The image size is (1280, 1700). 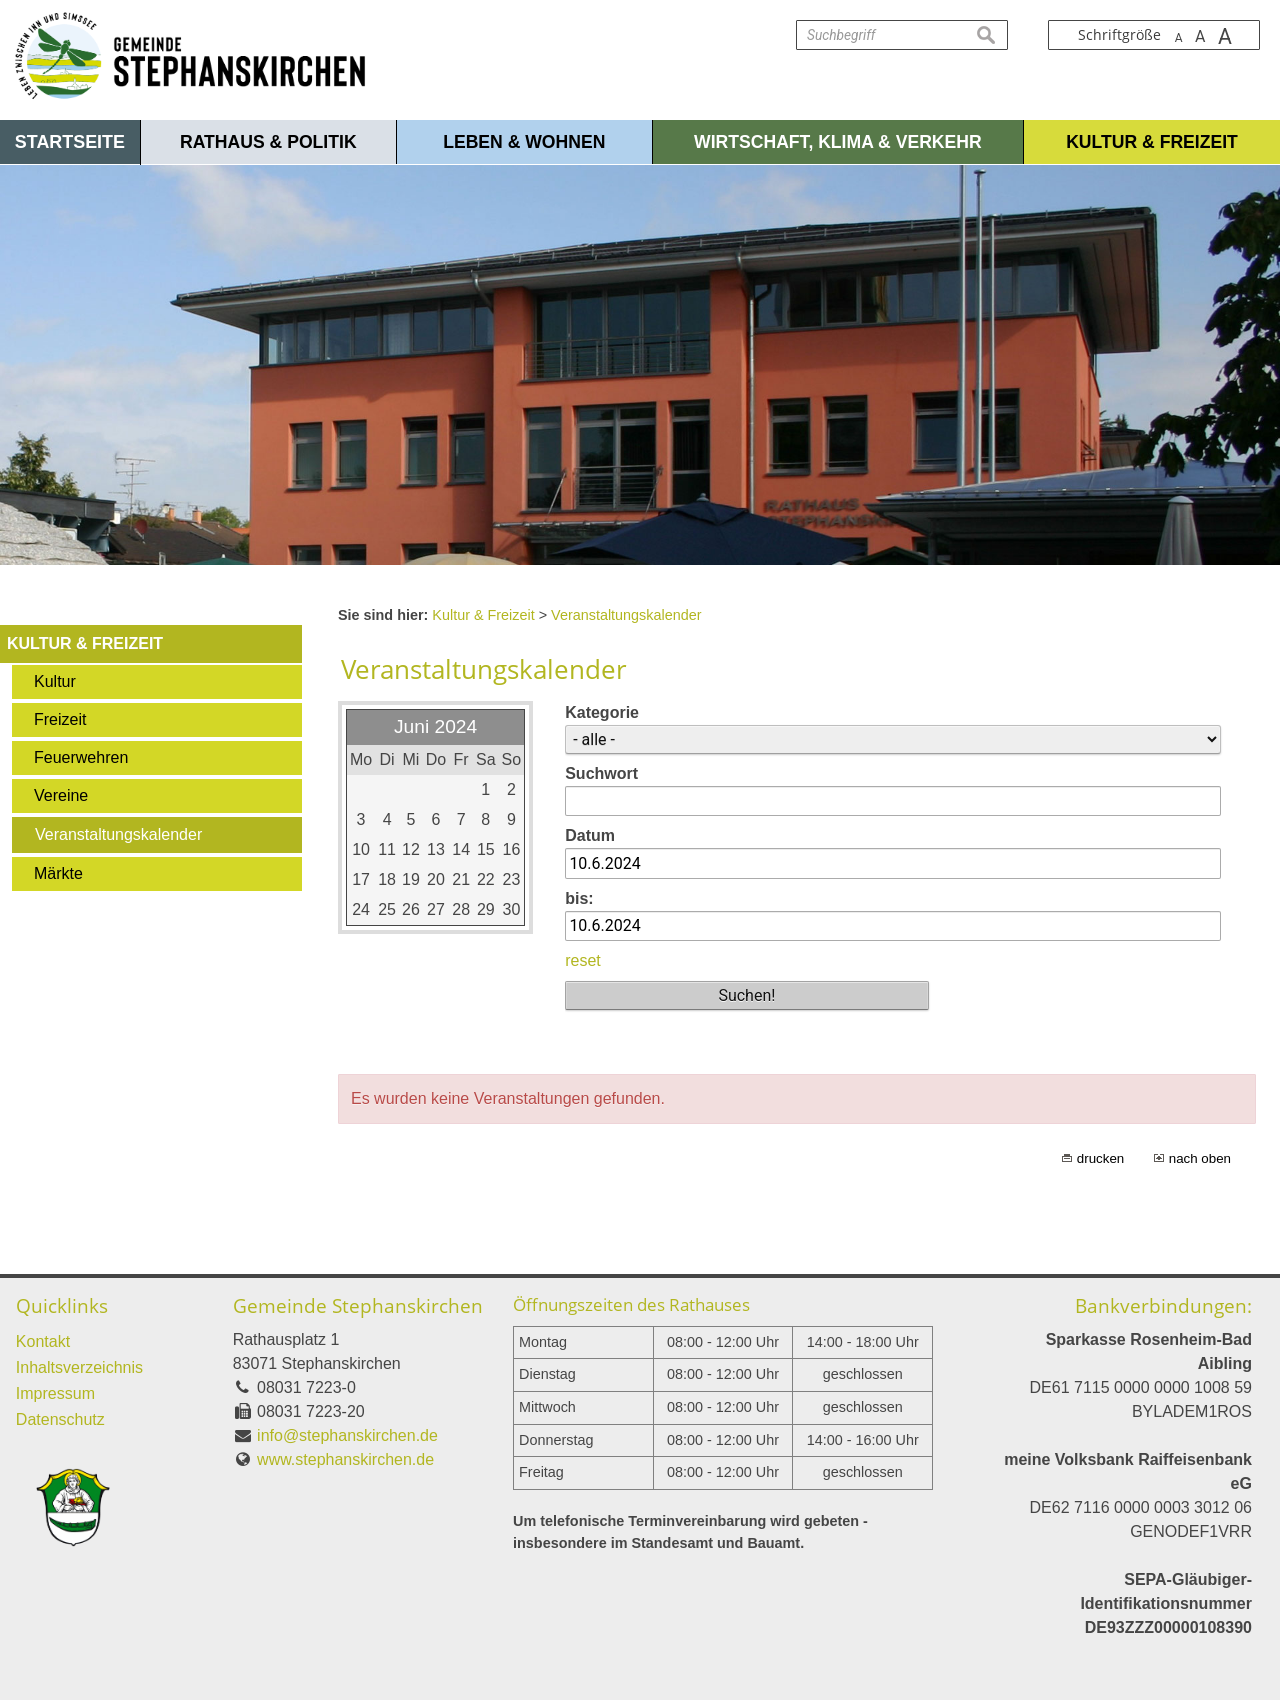 What do you see at coordinates (60, 1419) in the screenshot?
I see `Datenschutz` at bounding box center [60, 1419].